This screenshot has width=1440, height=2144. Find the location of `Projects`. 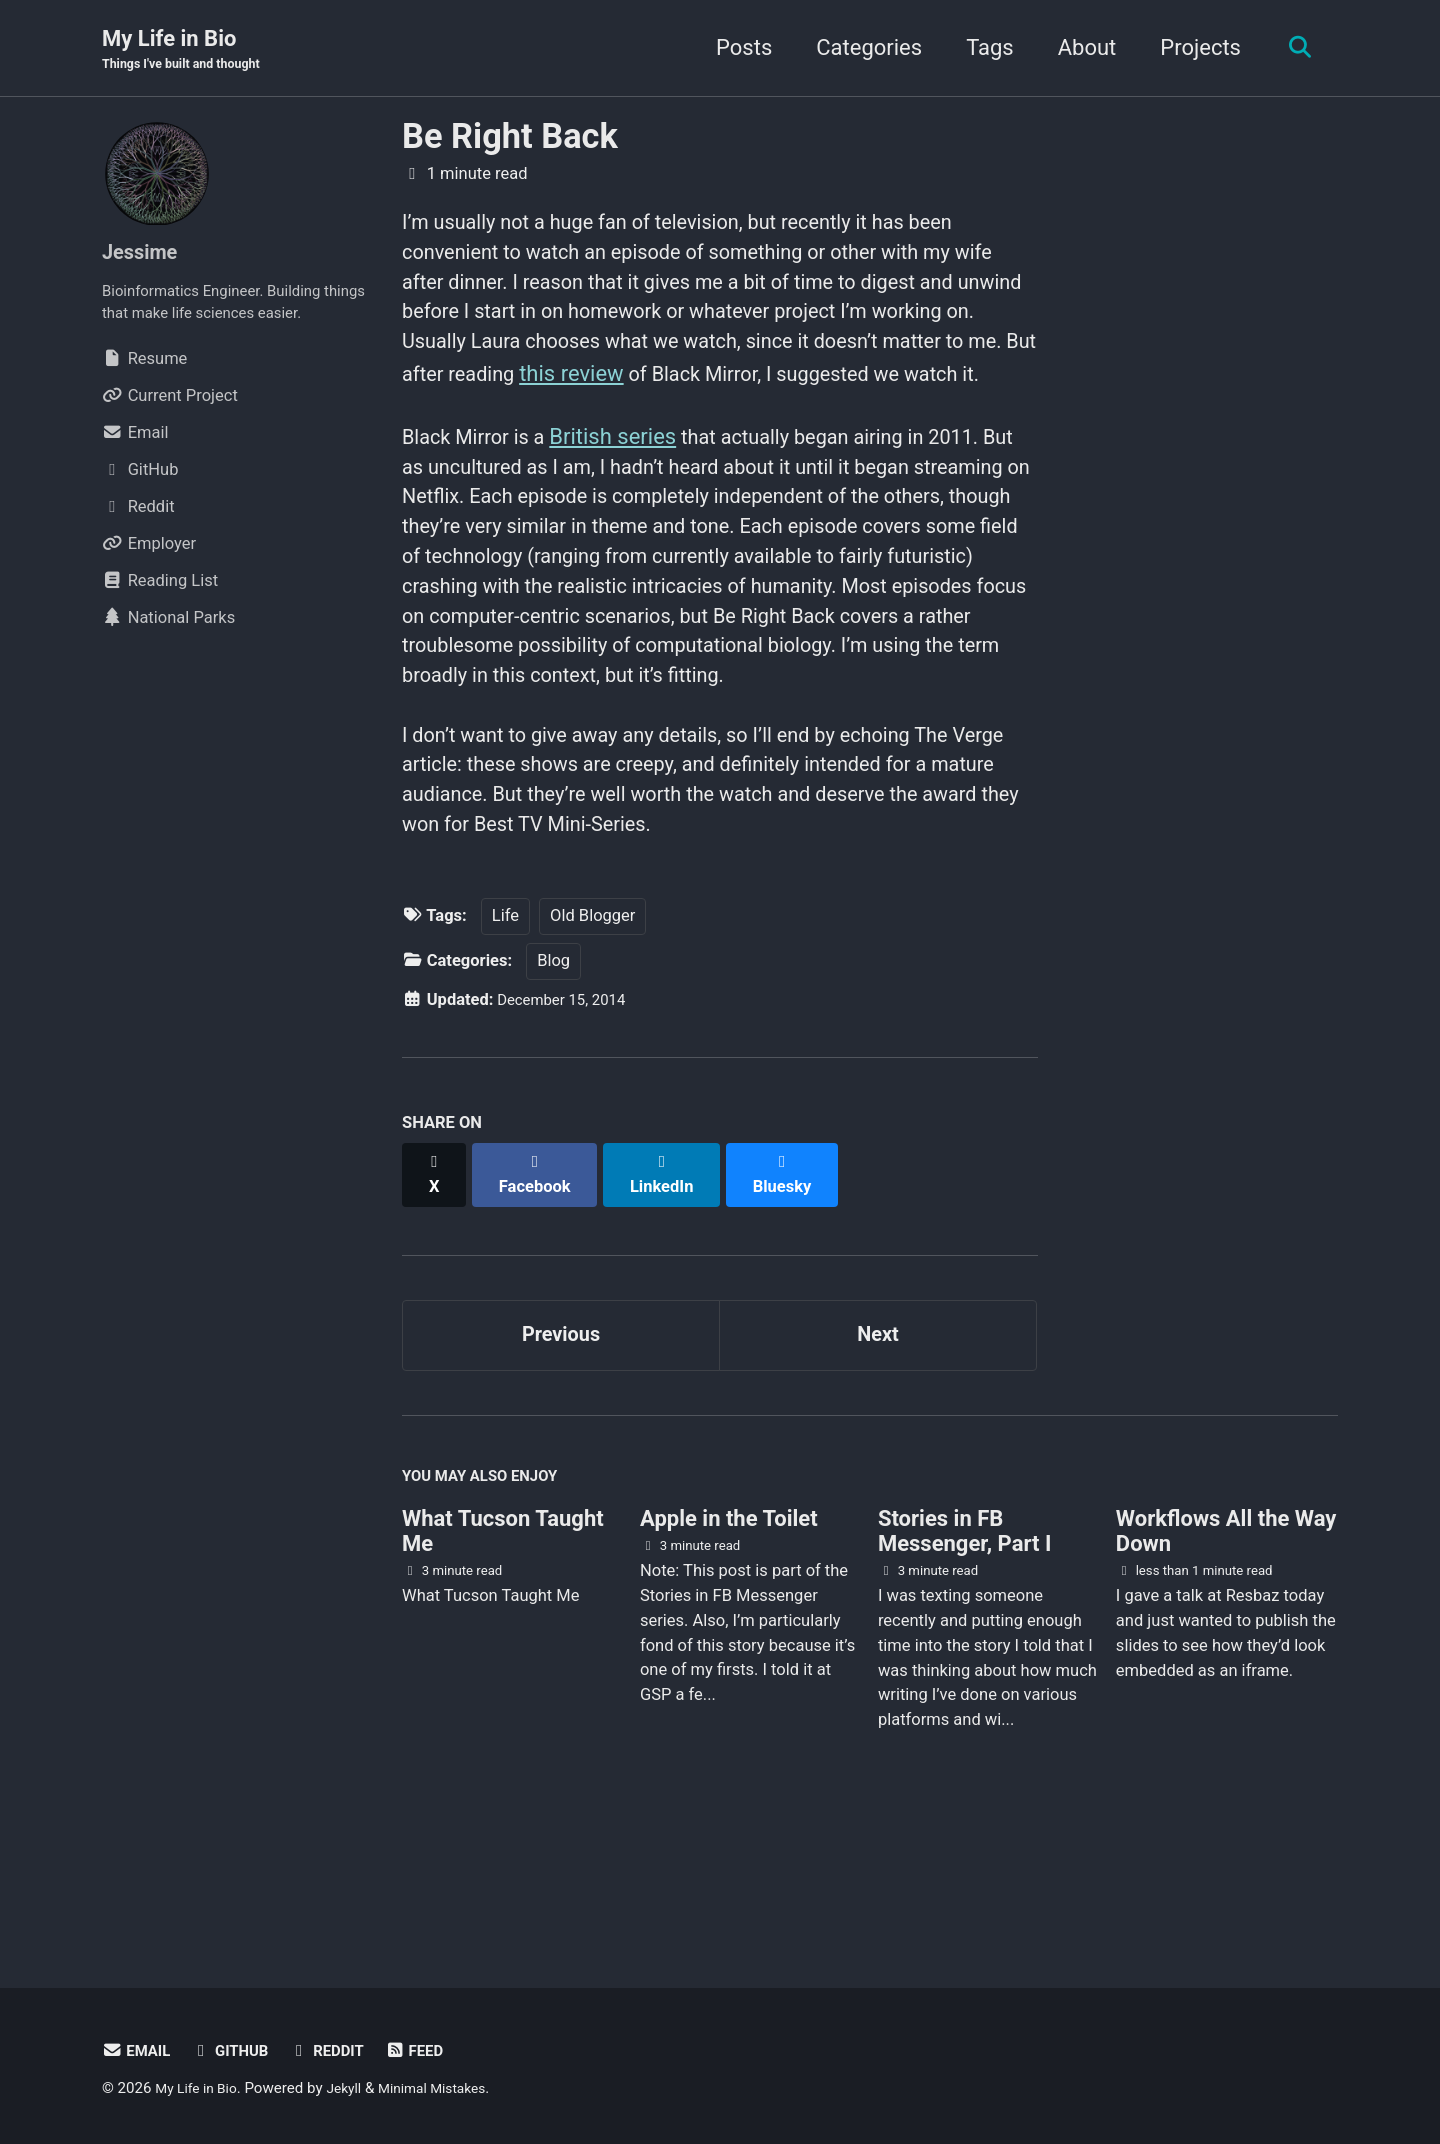

Projects is located at coordinates (1192, 48).